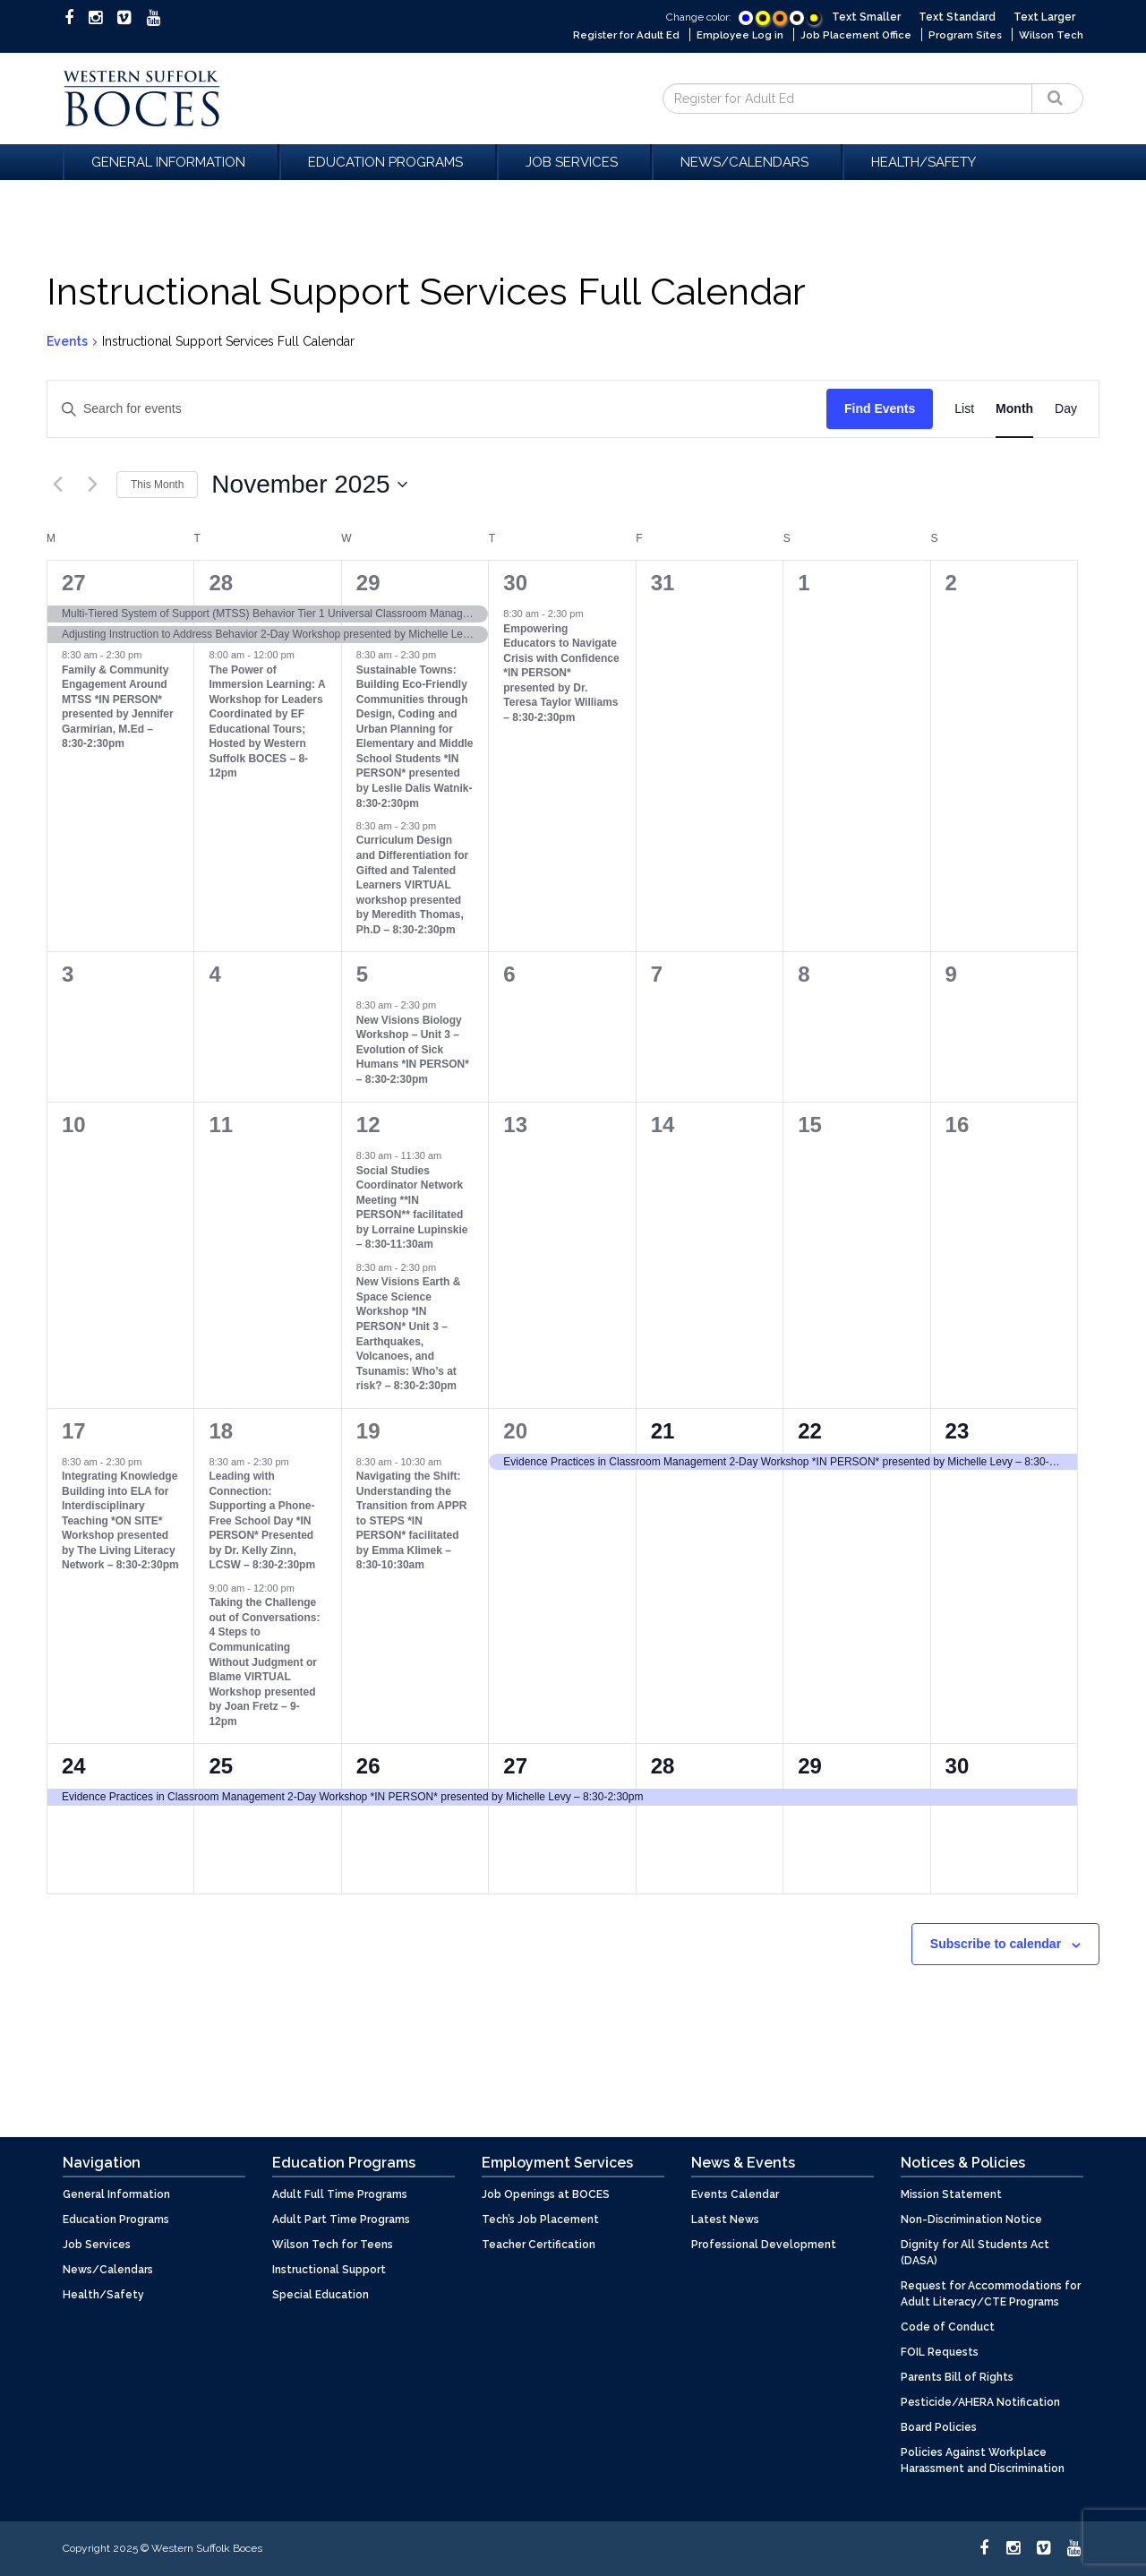 The height and width of the screenshot is (2576, 1146). Describe the element at coordinates (540, 2219) in the screenshot. I see `Tech’s Job Placement` at that location.